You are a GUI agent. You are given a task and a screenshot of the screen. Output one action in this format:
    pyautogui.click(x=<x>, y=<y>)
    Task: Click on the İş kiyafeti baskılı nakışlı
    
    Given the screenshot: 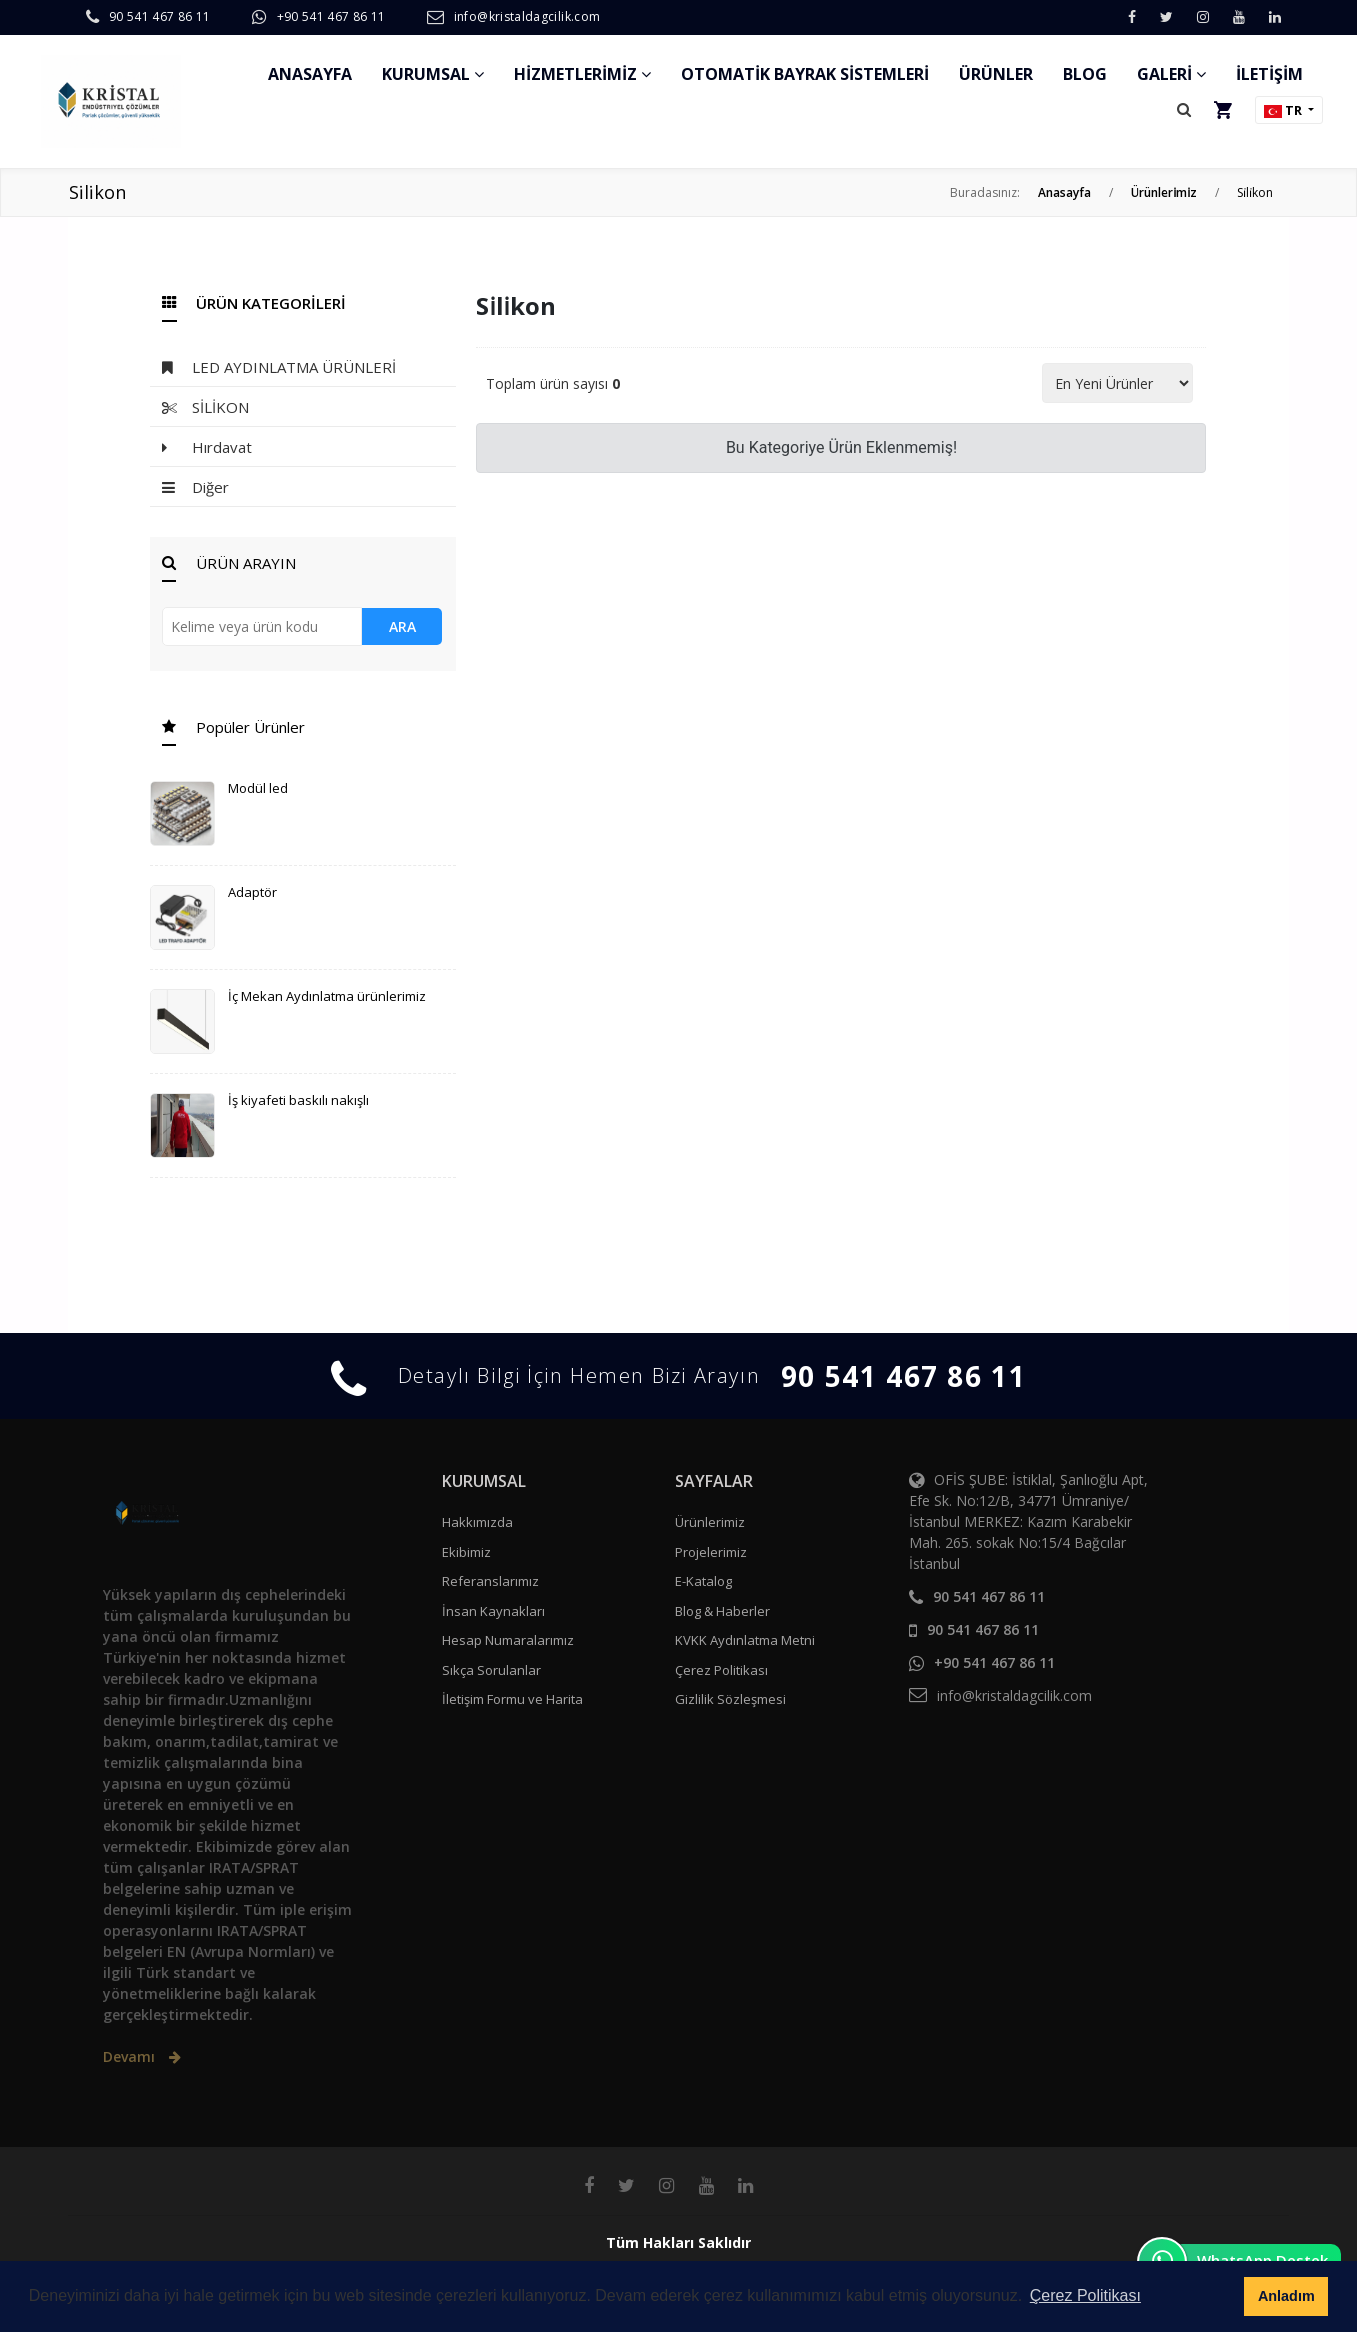 What is the action you would take?
    pyautogui.click(x=298, y=1100)
    